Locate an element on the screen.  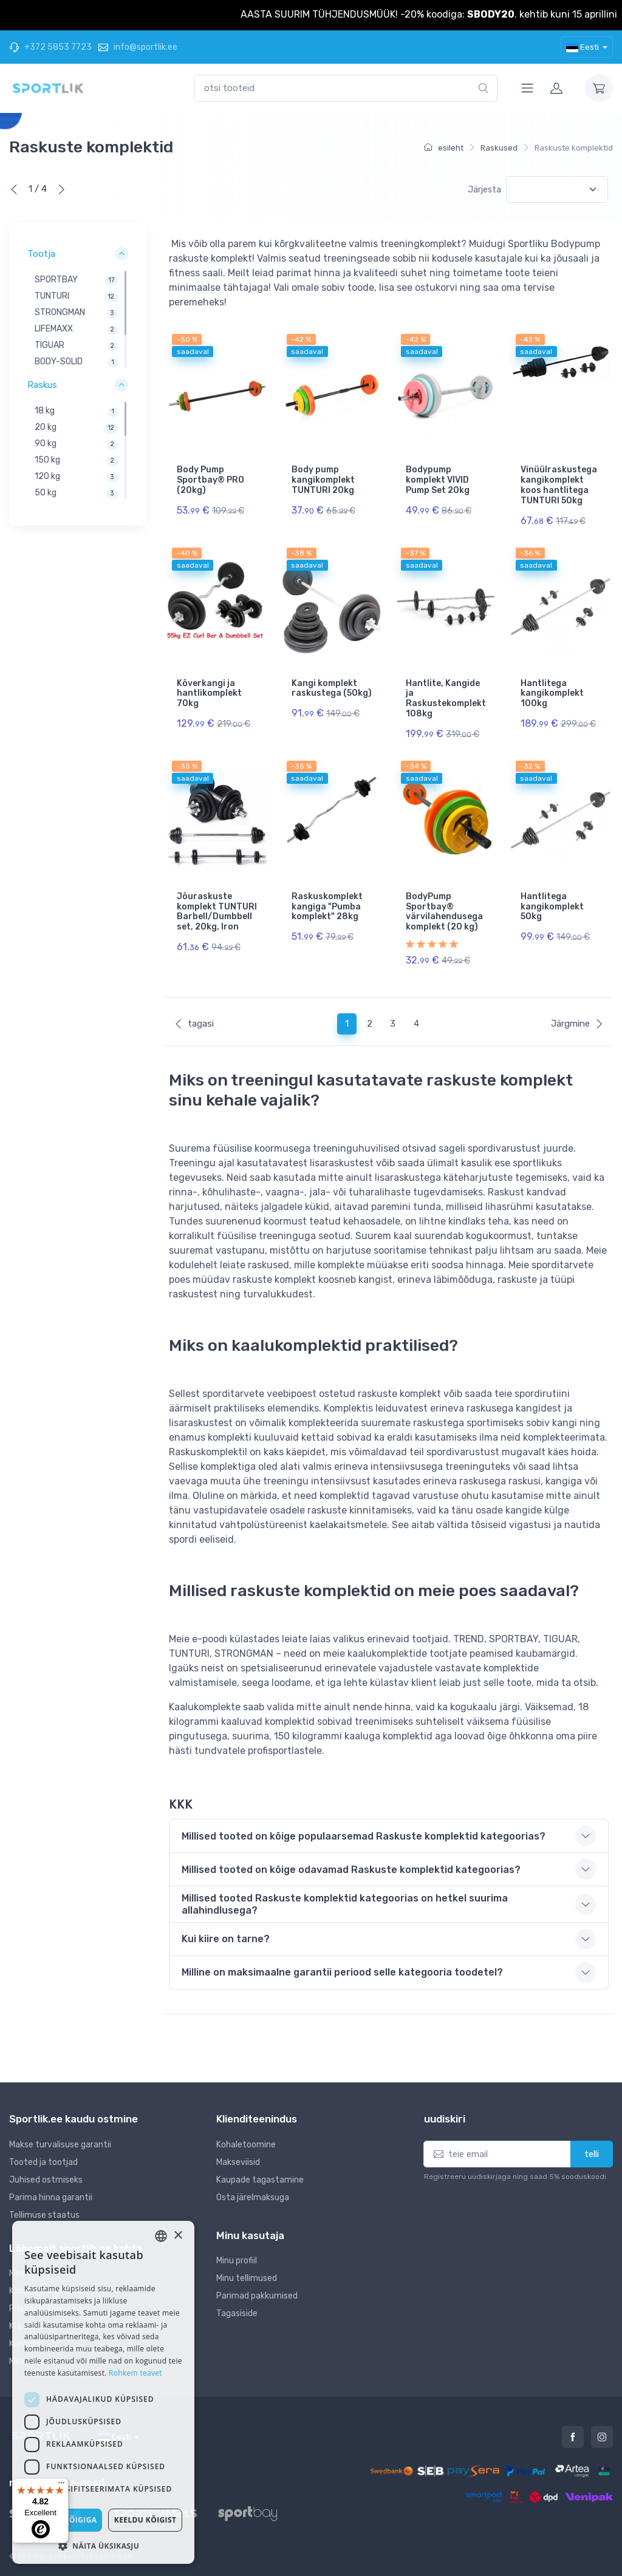
SPORTBAY is located at coordinates (56, 280).